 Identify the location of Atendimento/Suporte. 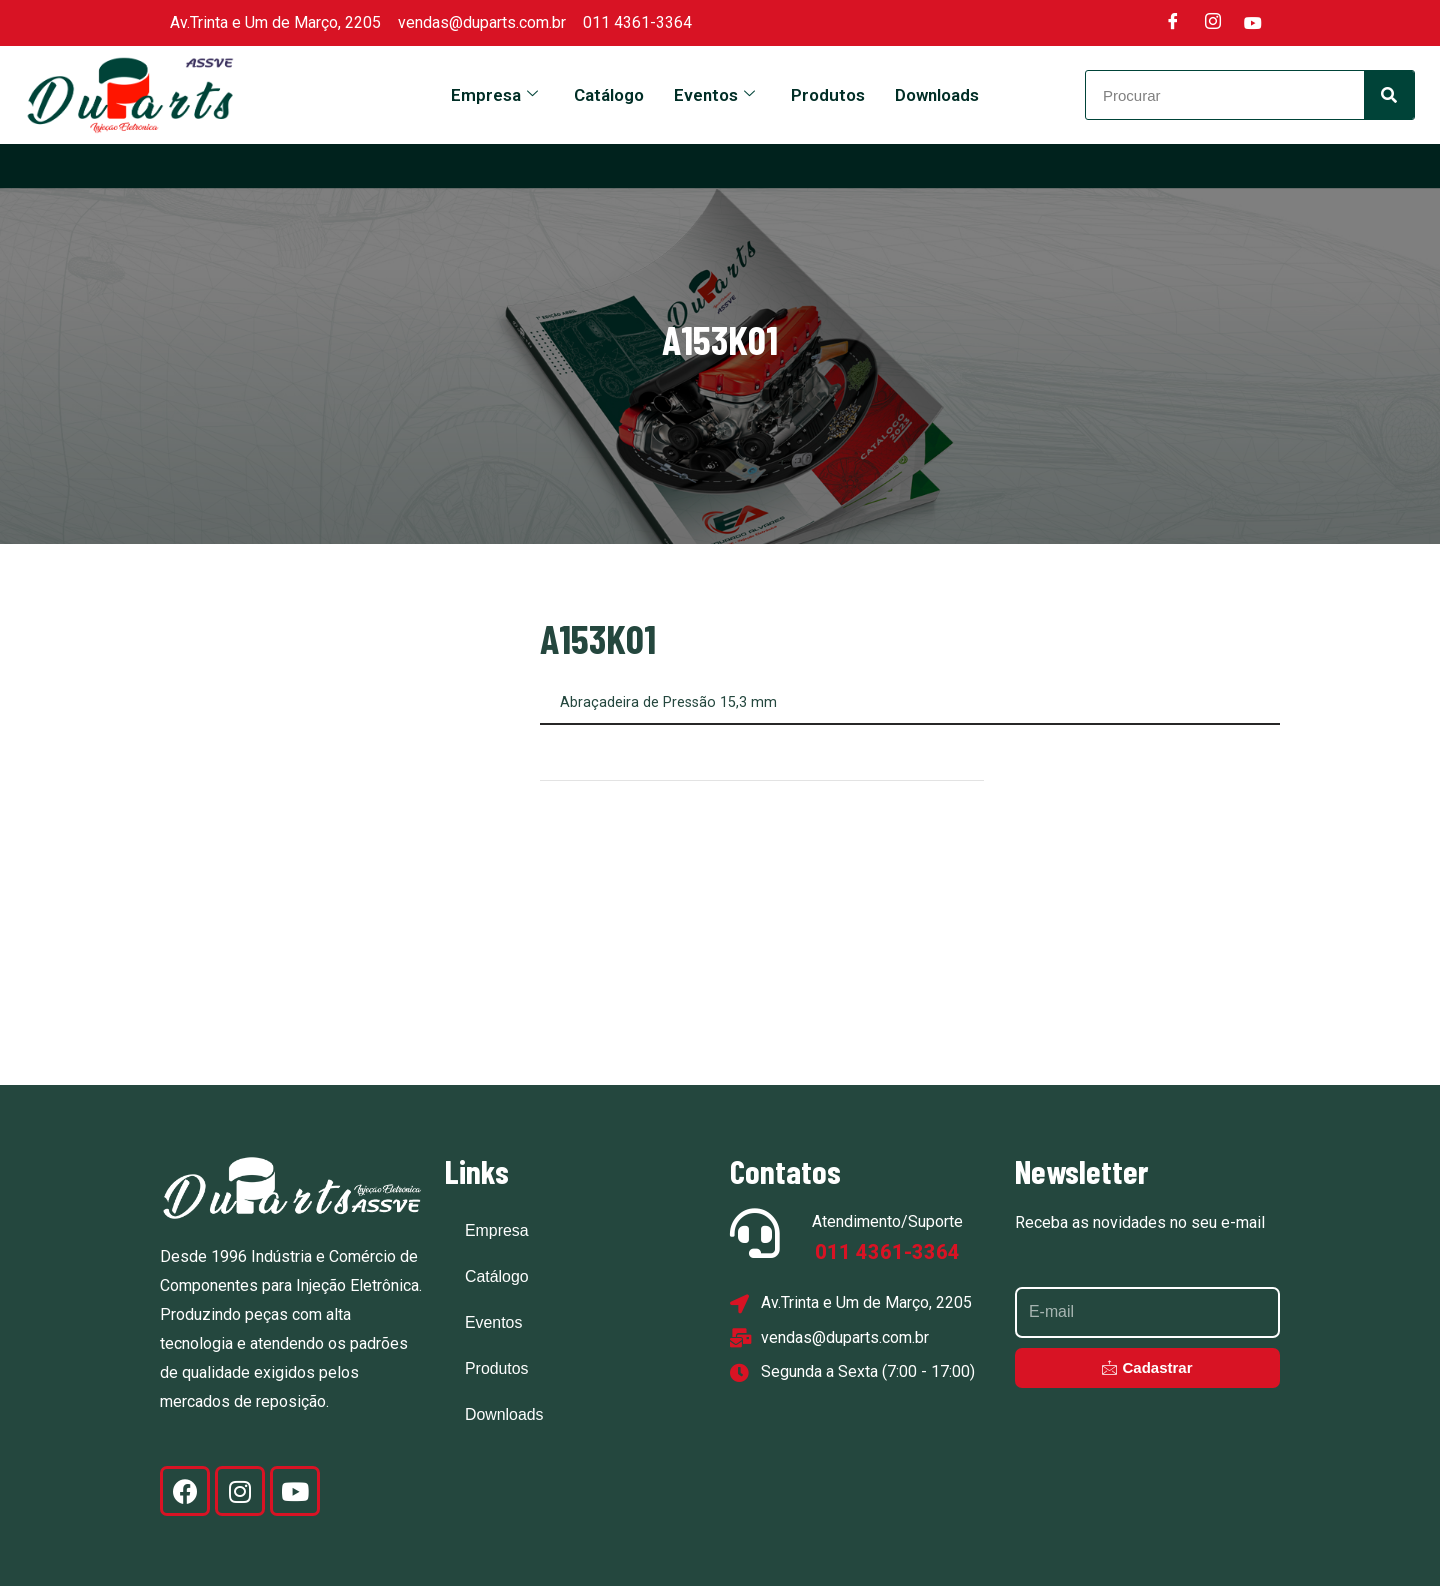
(887, 1221).